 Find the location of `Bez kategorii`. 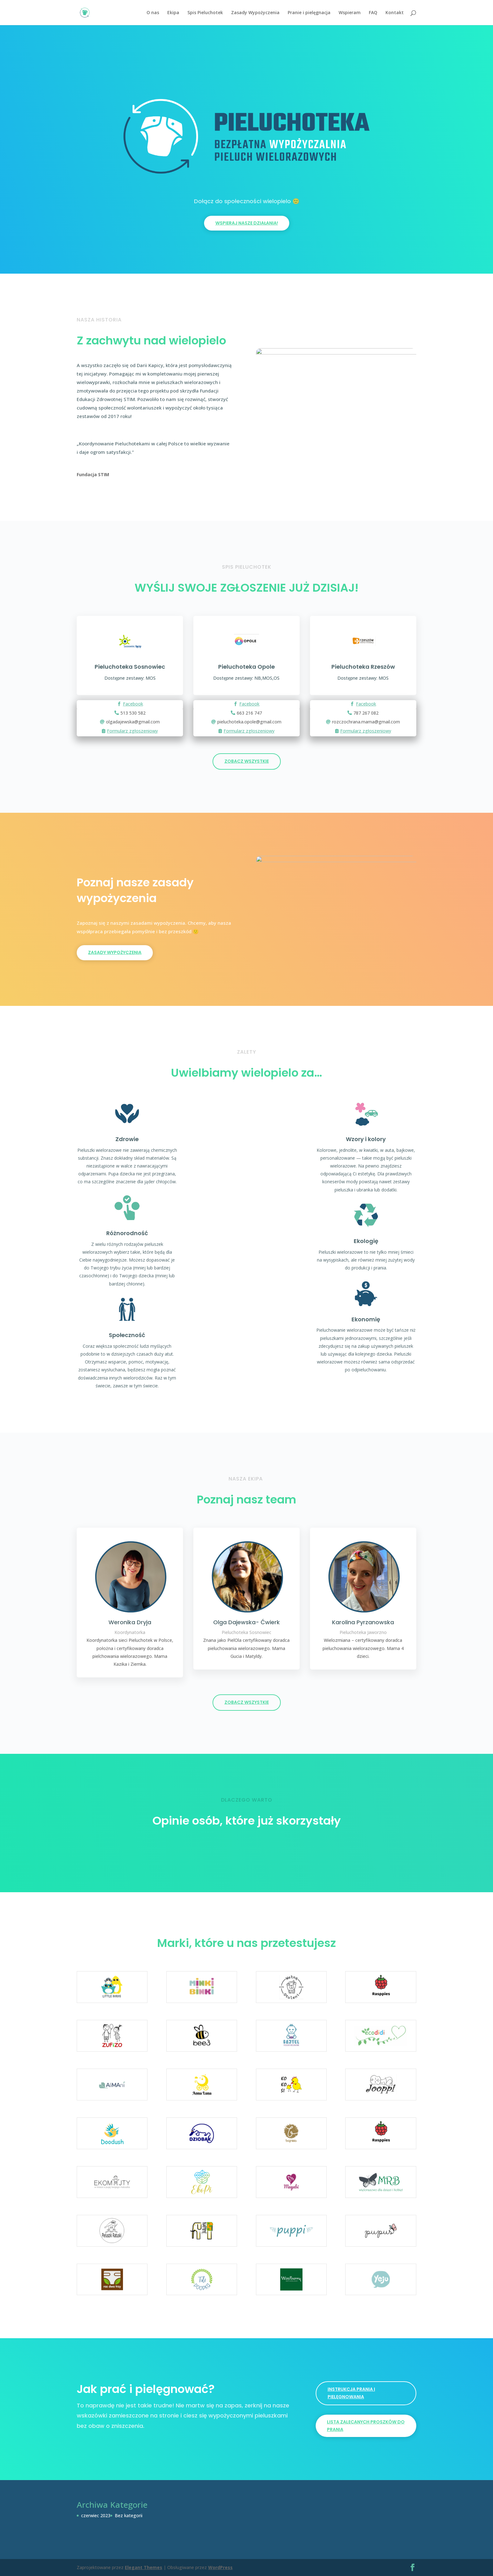

Bez kategorii is located at coordinates (128, 2515).